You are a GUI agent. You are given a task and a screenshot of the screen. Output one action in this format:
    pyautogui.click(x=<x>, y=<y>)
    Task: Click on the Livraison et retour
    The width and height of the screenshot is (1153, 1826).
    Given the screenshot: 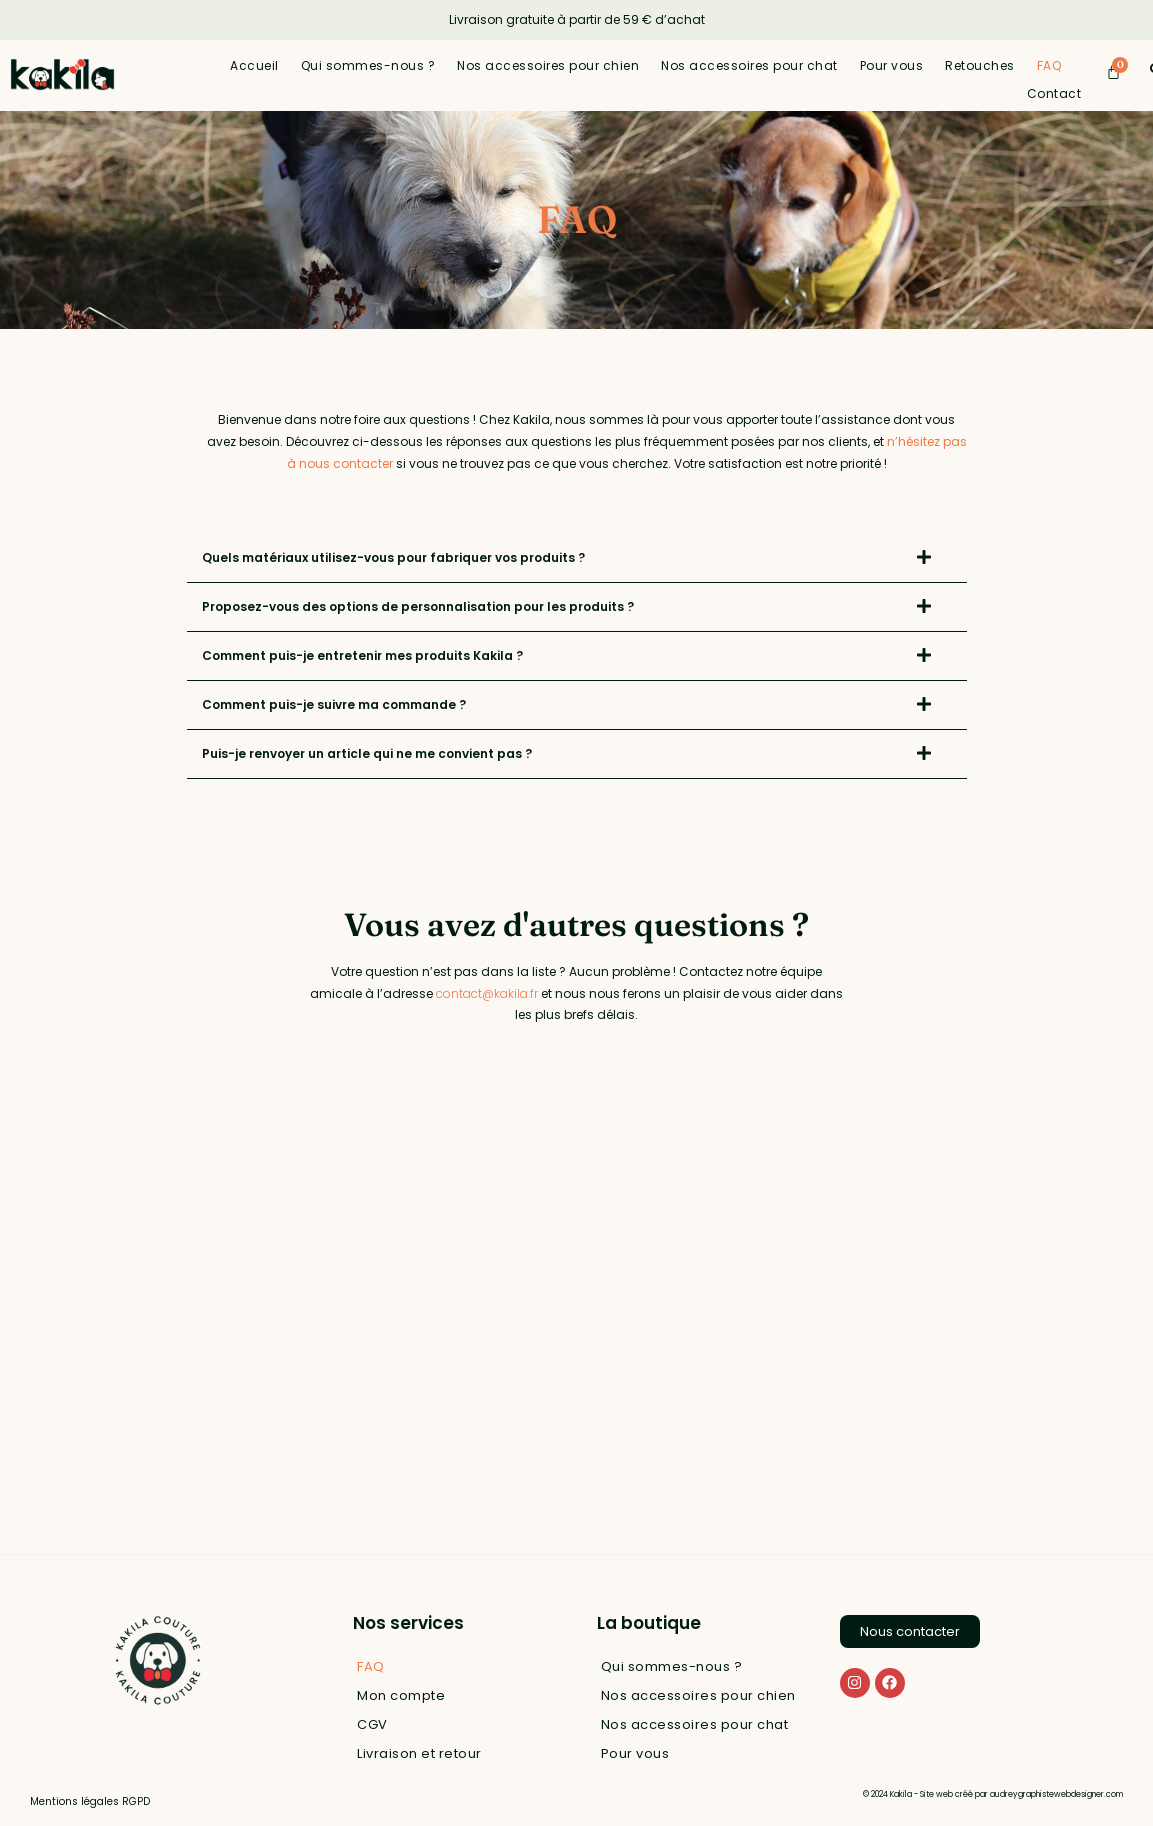 What is the action you would take?
    pyautogui.click(x=419, y=1753)
    